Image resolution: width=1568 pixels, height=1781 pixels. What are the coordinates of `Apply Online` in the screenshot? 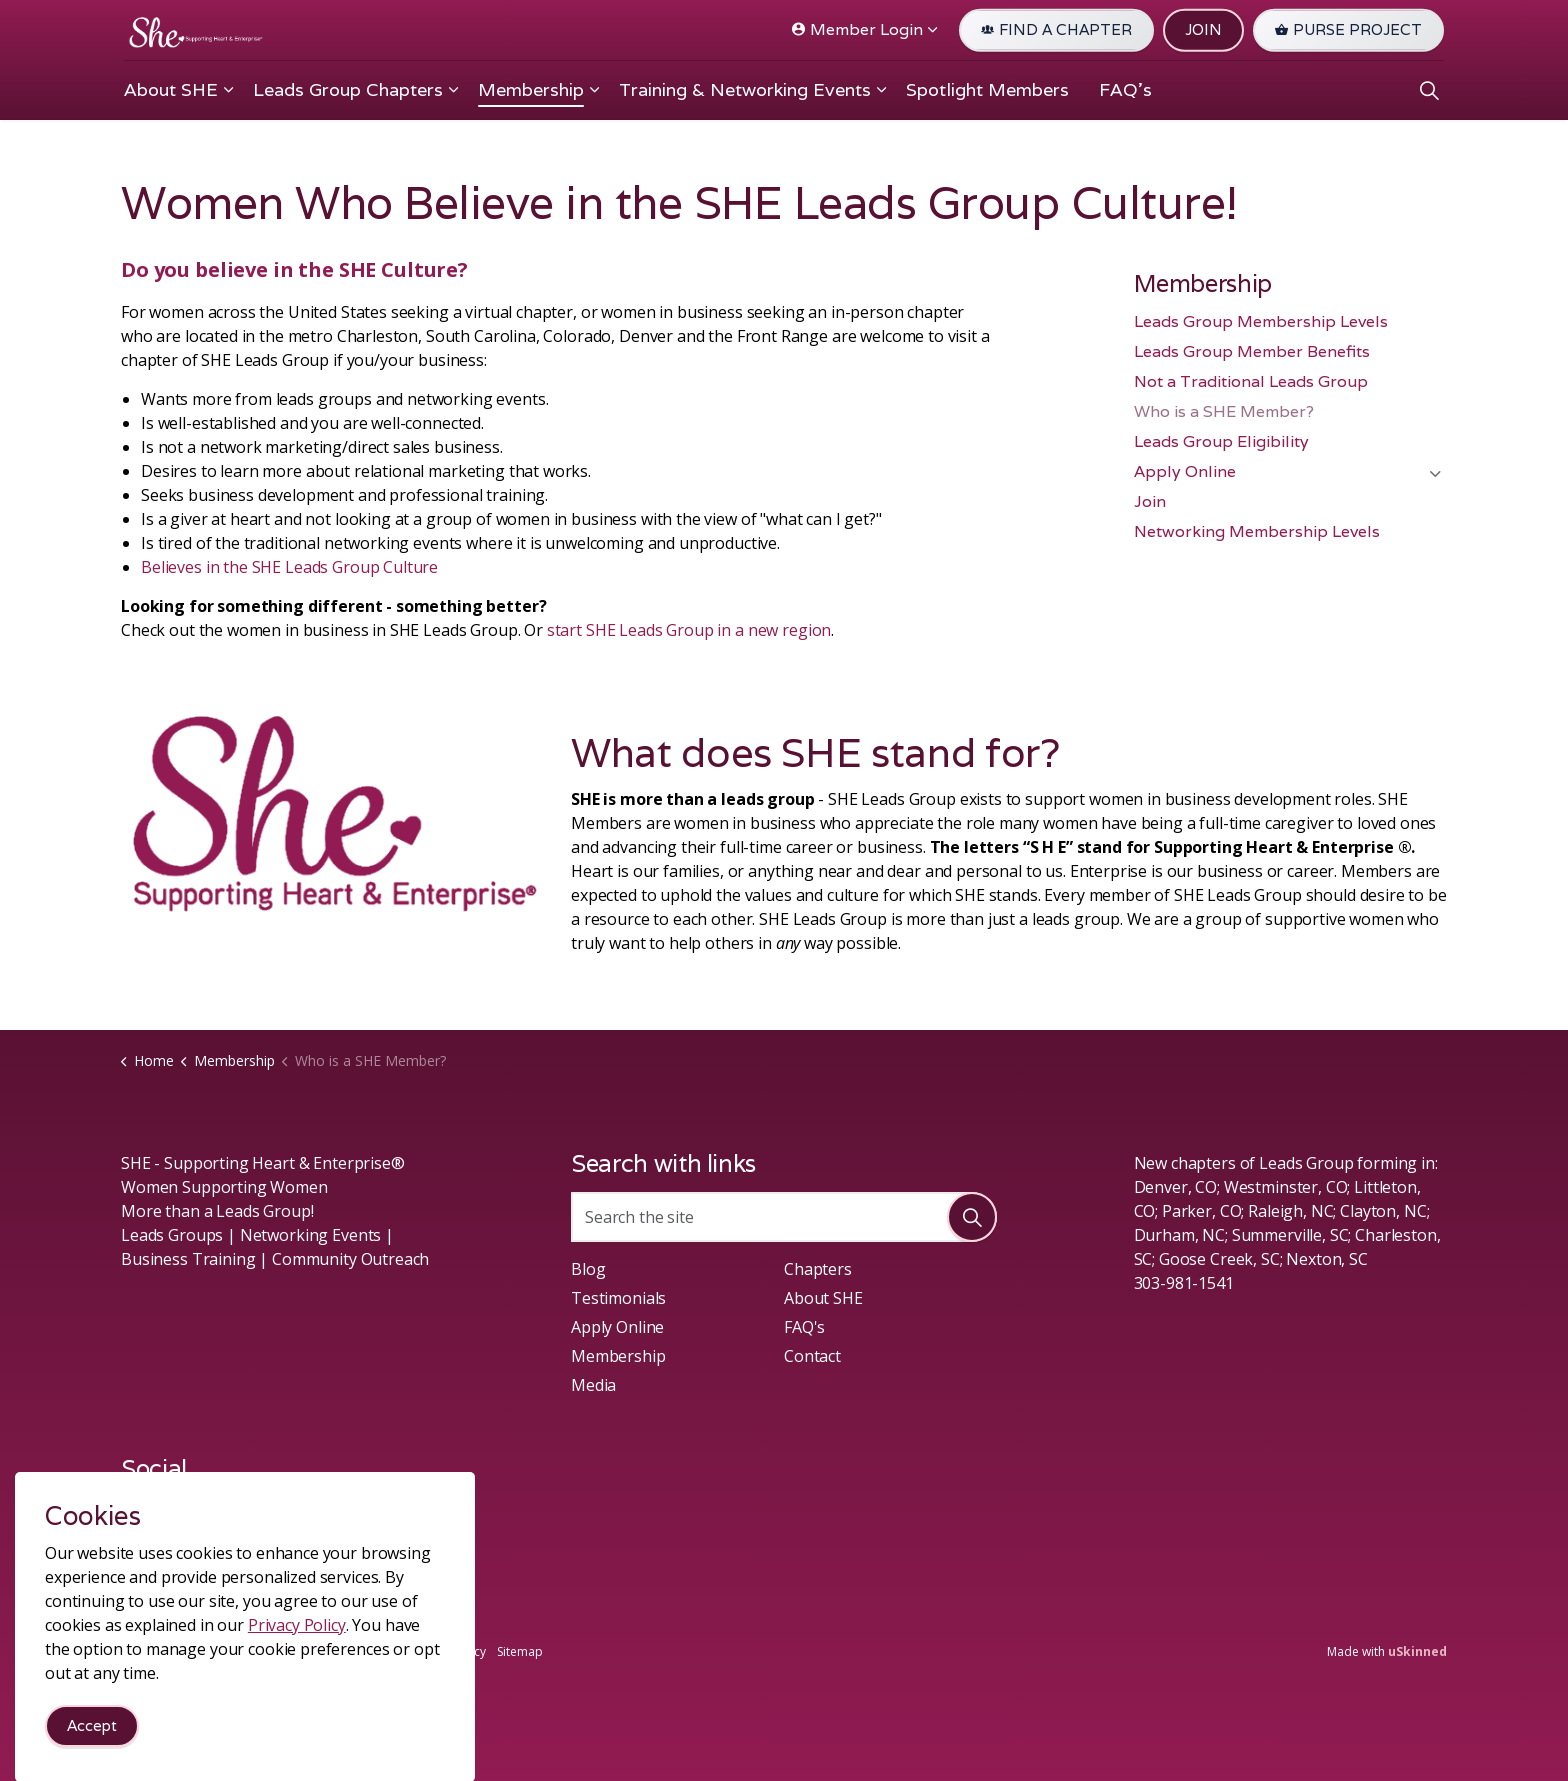 It's located at (1185, 471).